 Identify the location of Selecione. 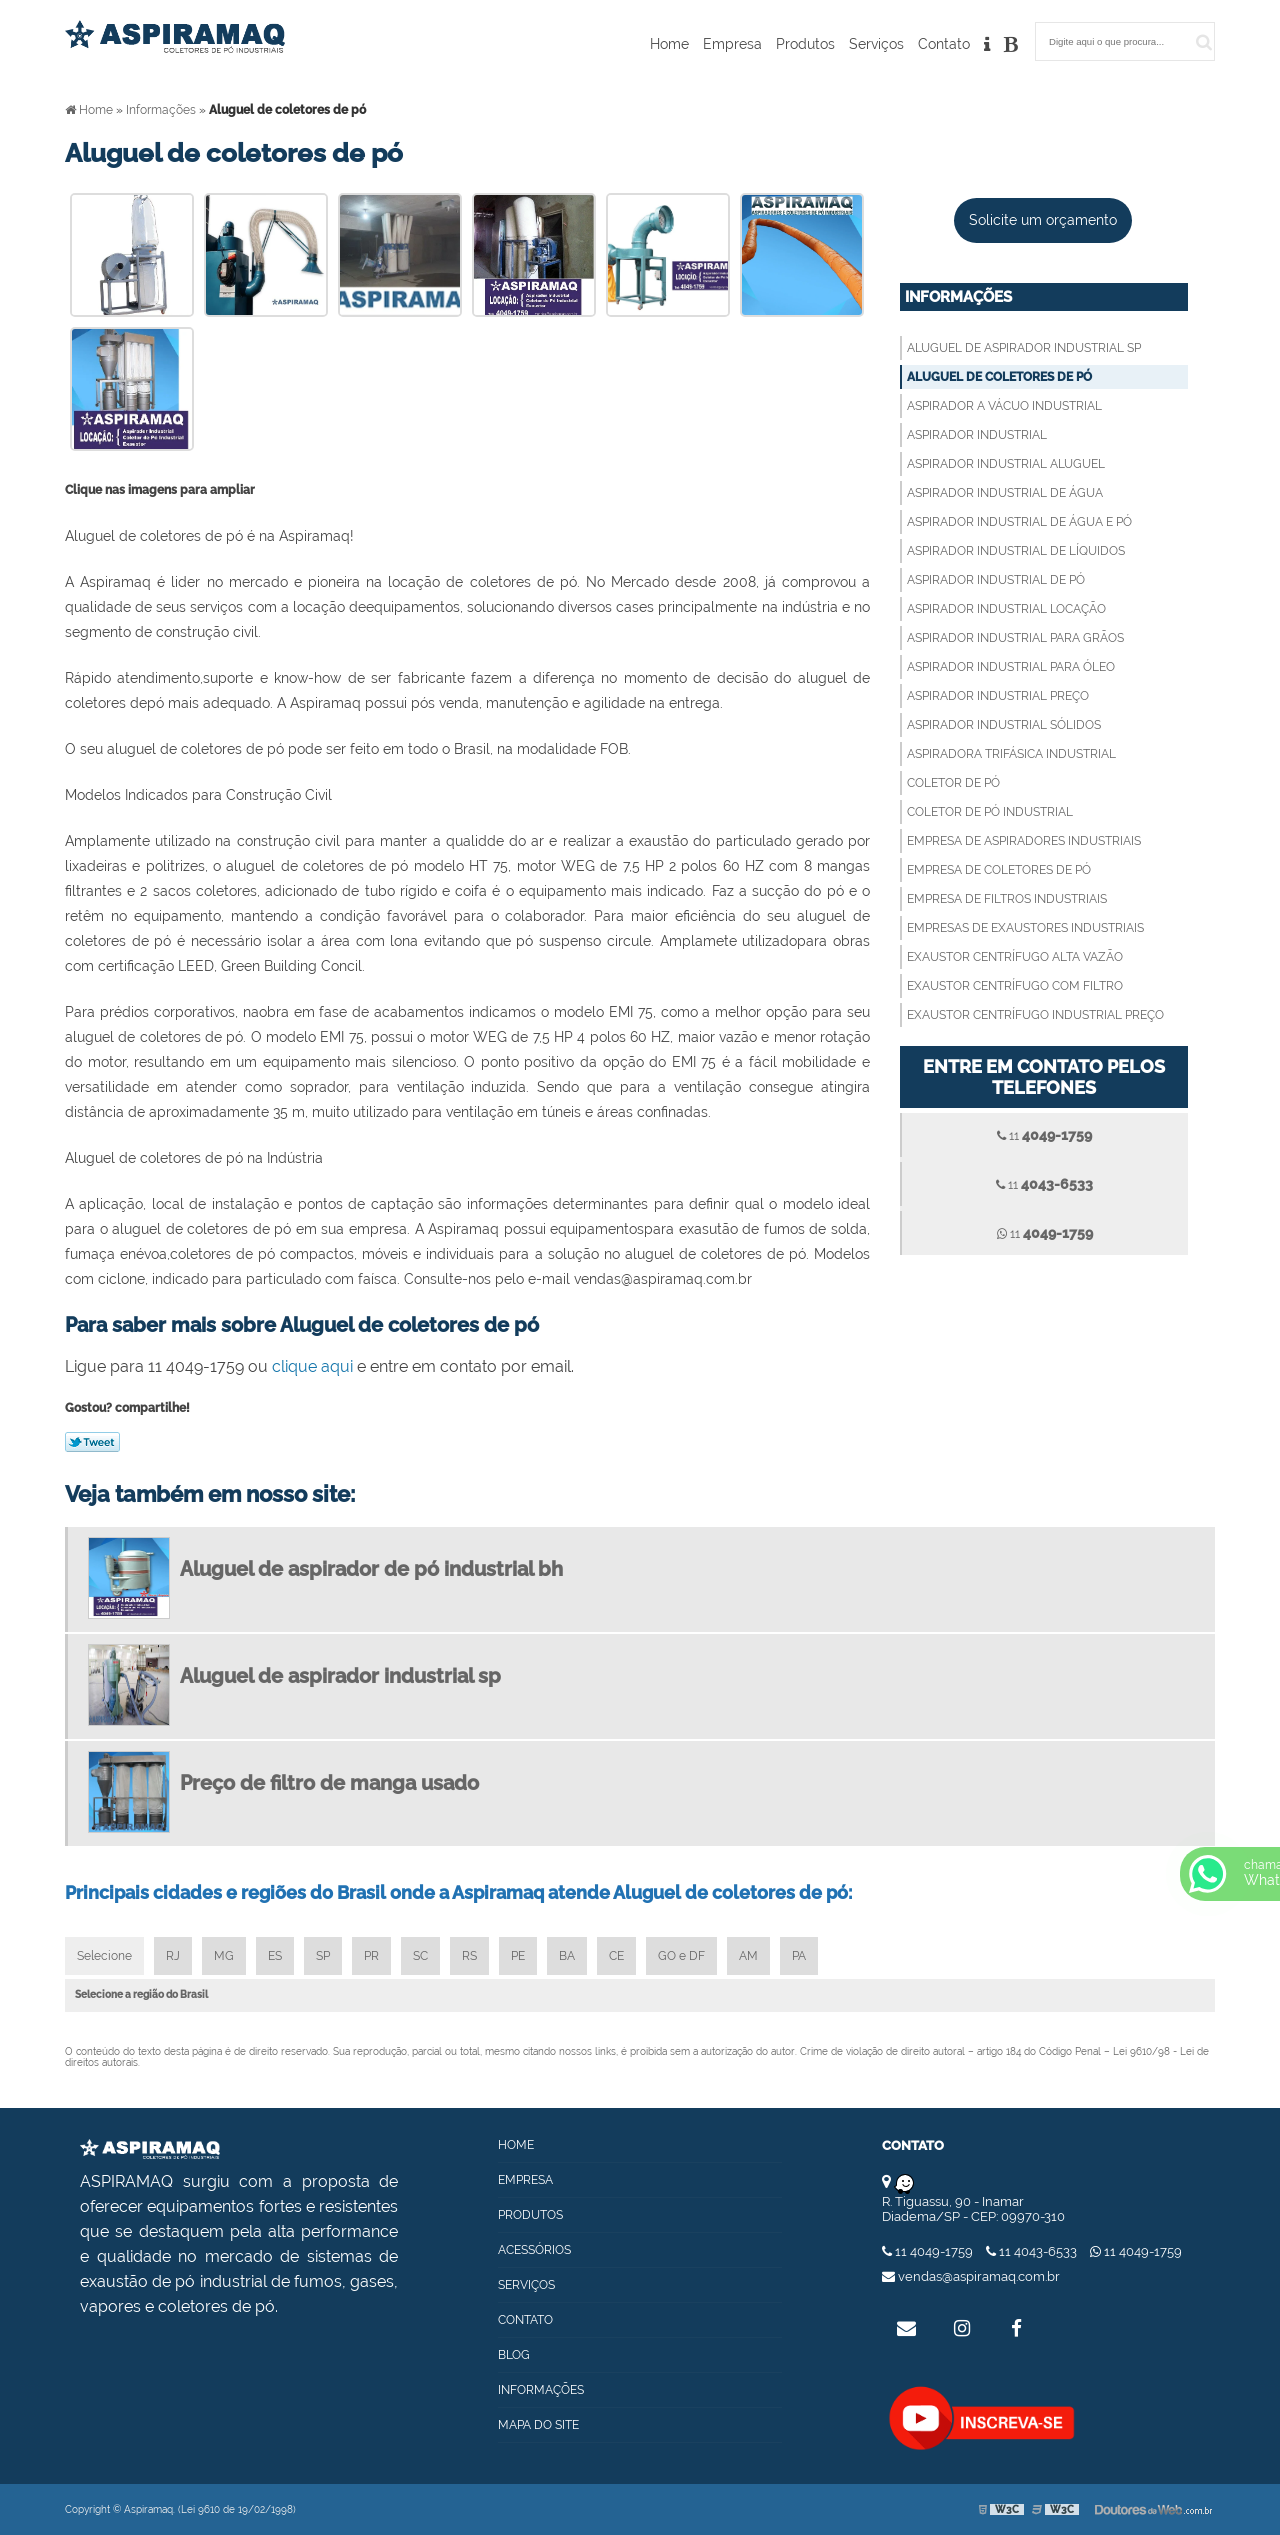
(104, 1956).